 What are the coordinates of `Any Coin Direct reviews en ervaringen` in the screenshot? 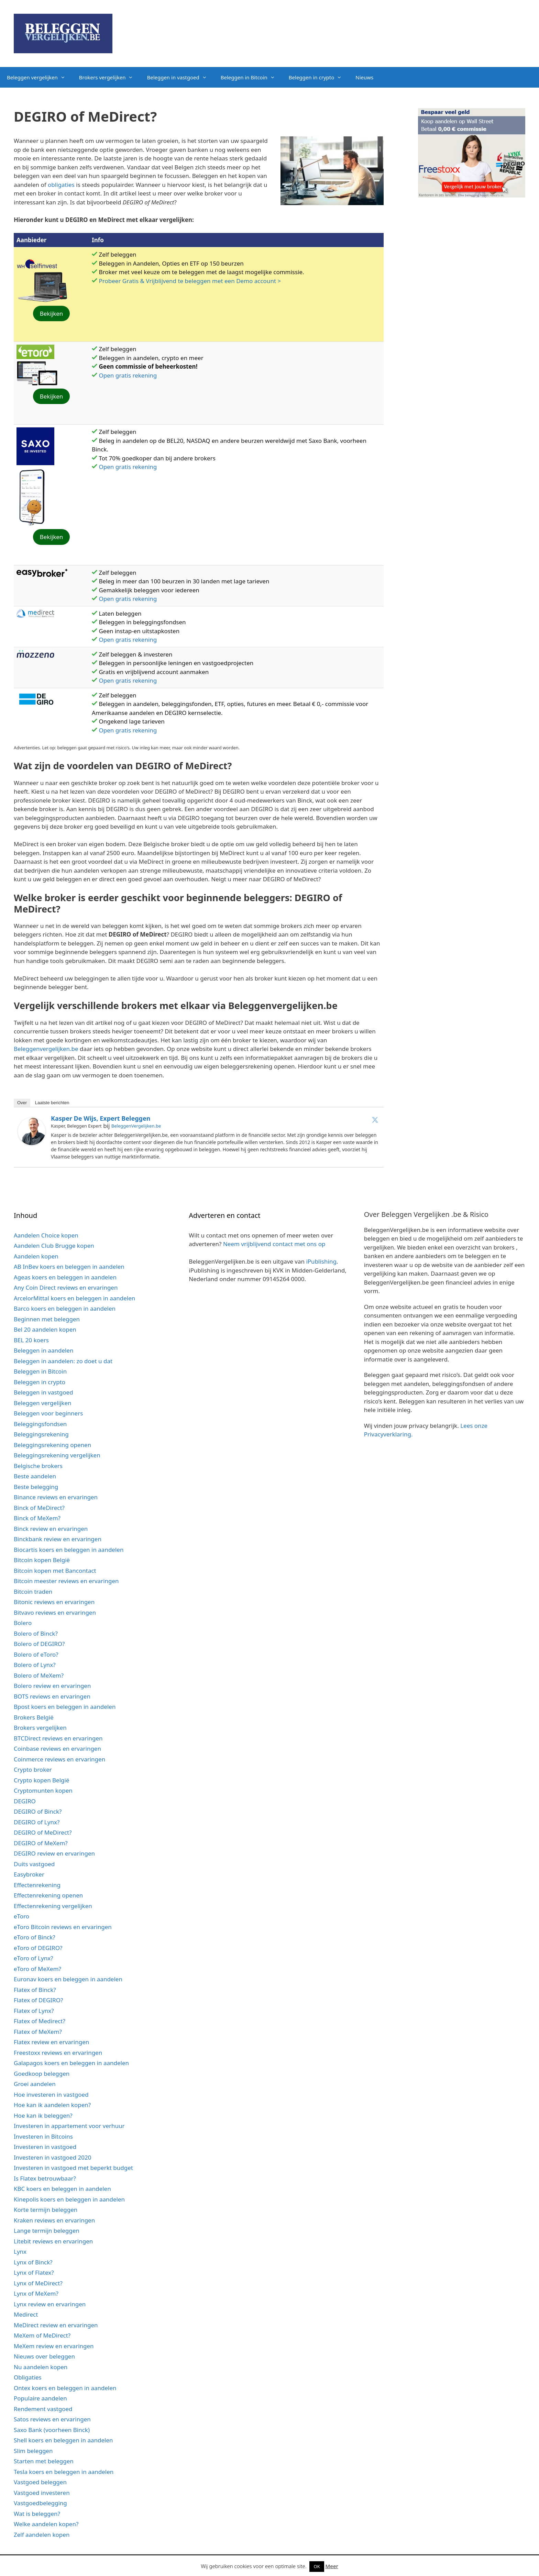 It's located at (66, 1287).